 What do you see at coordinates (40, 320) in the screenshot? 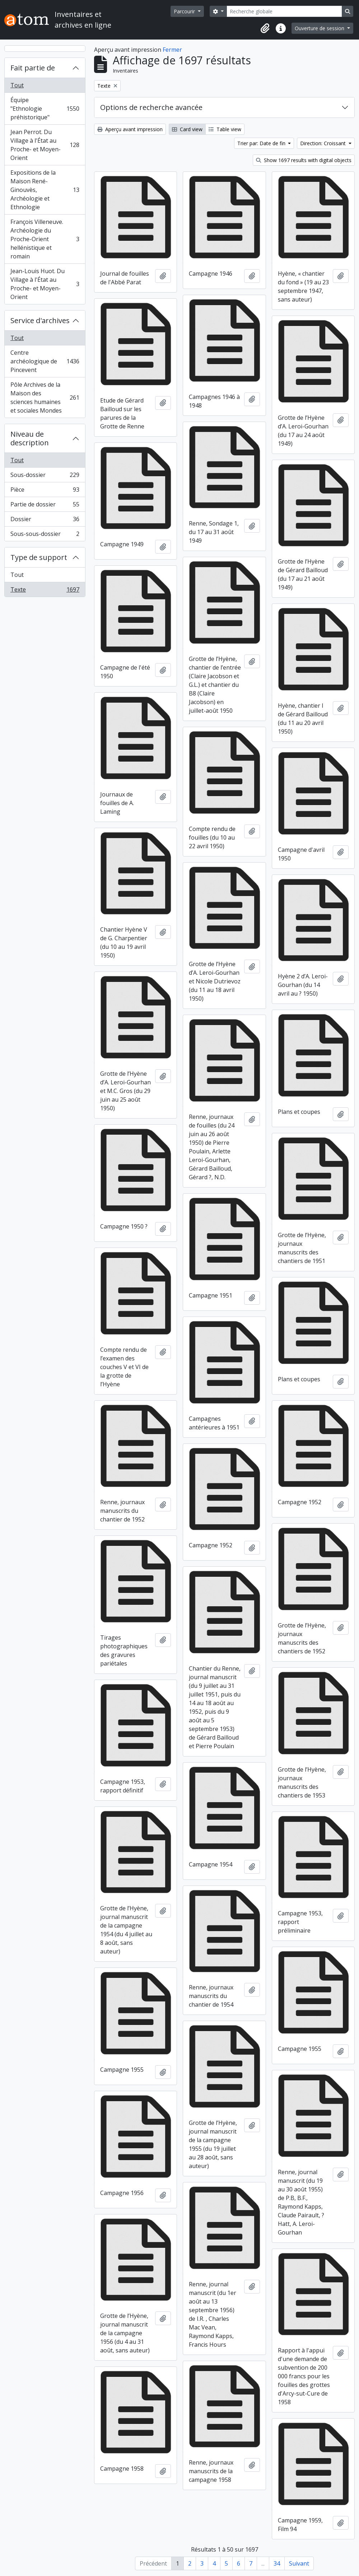
I see `Service d'archives` at bounding box center [40, 320].